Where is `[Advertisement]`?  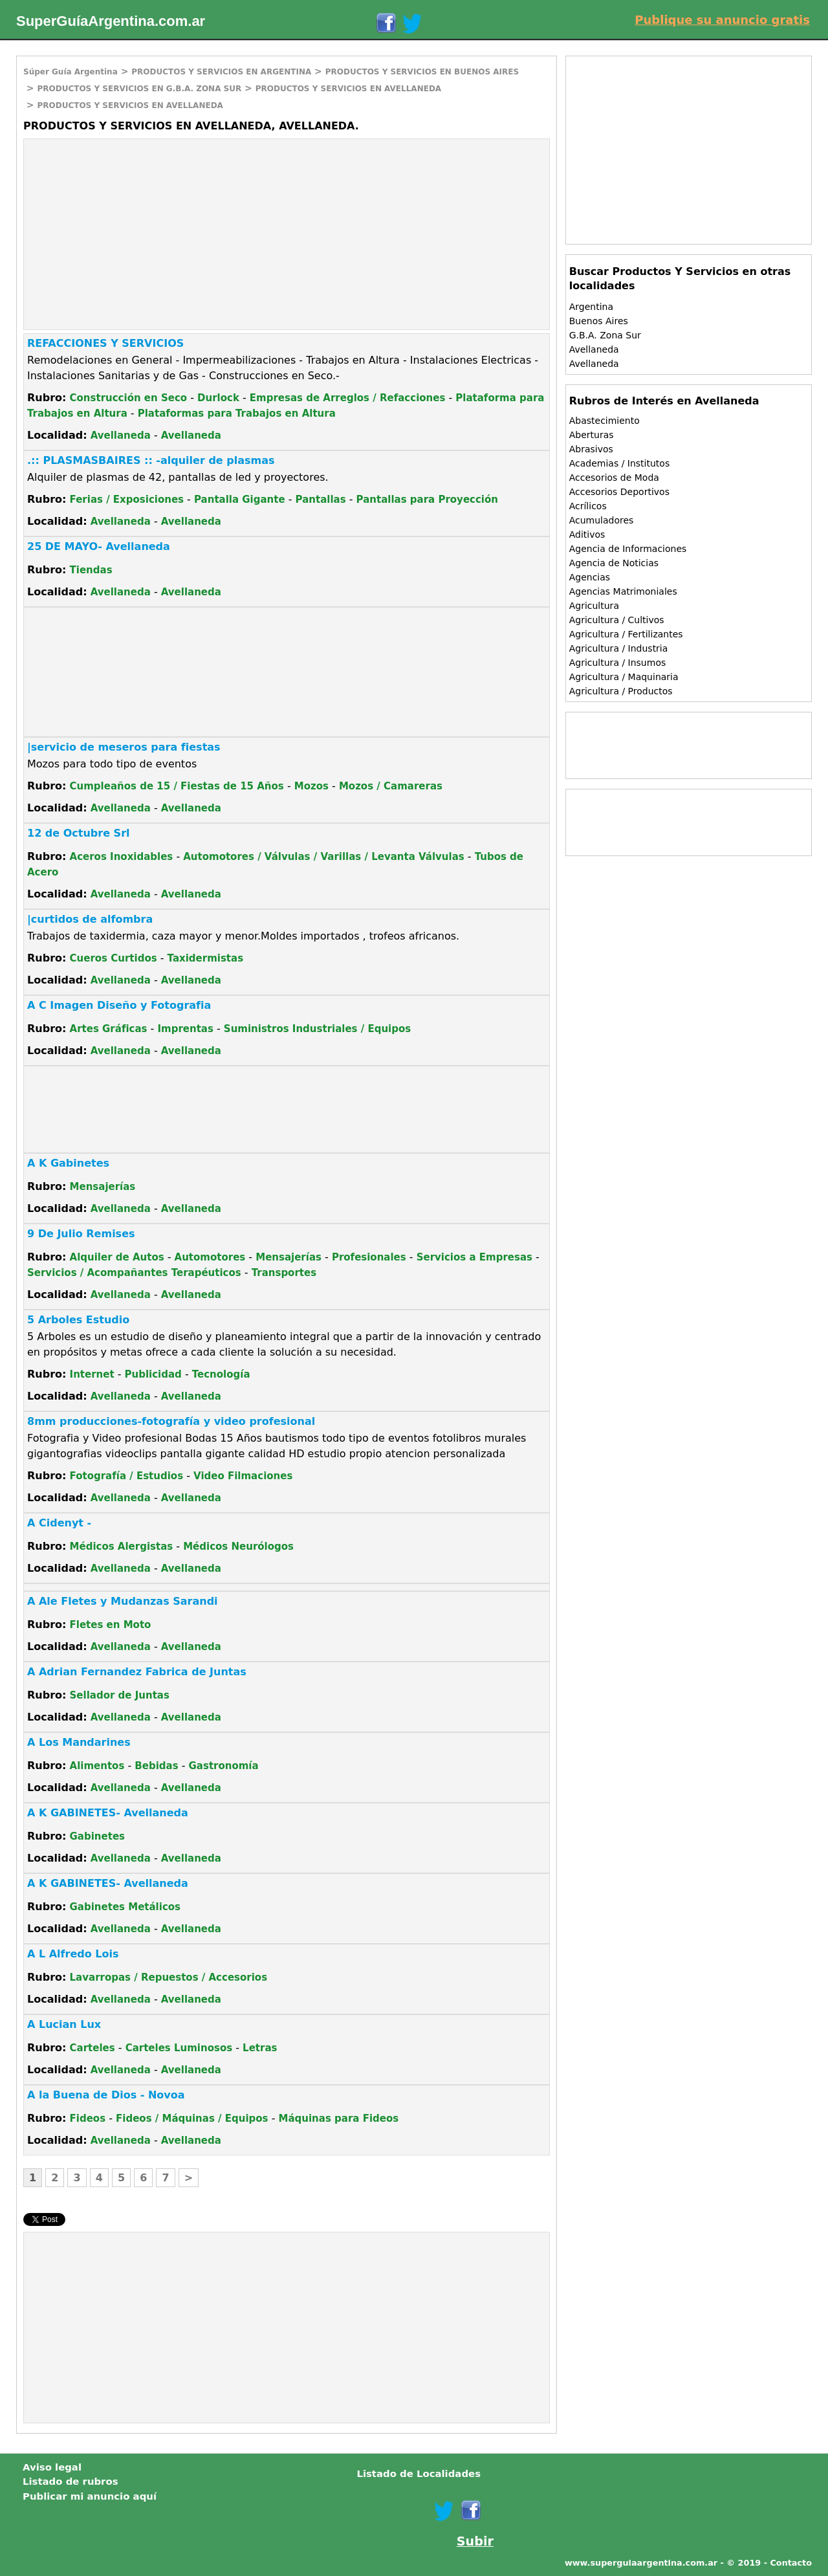
[Advertisement] is located at coordinates (132, 233).